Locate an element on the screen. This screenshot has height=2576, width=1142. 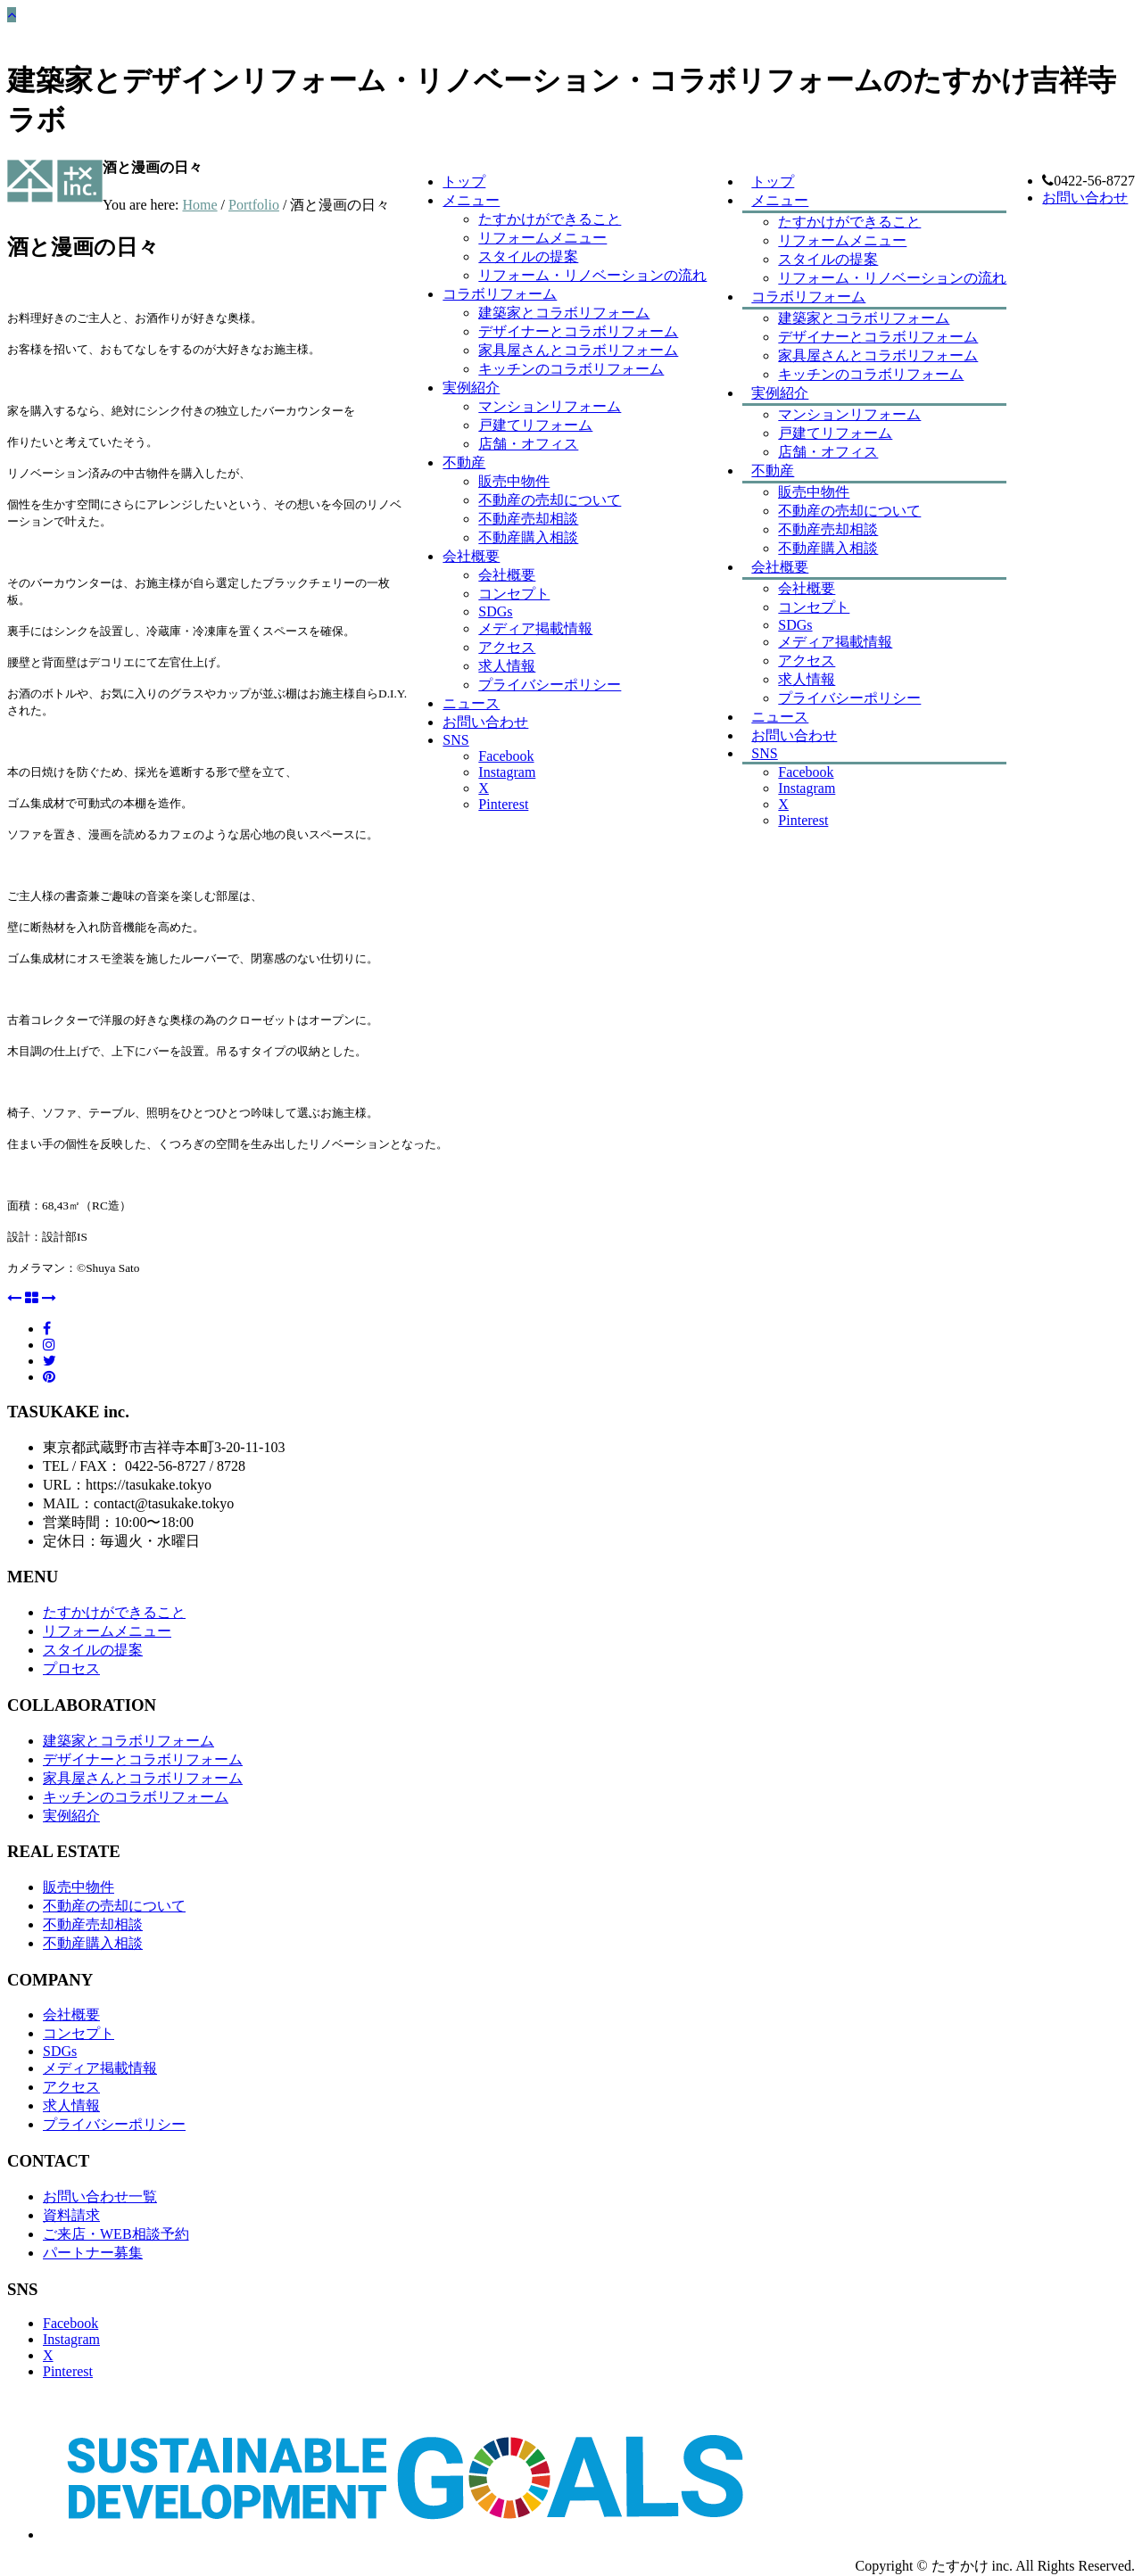
ニュース is located at coordinates (471, 703).